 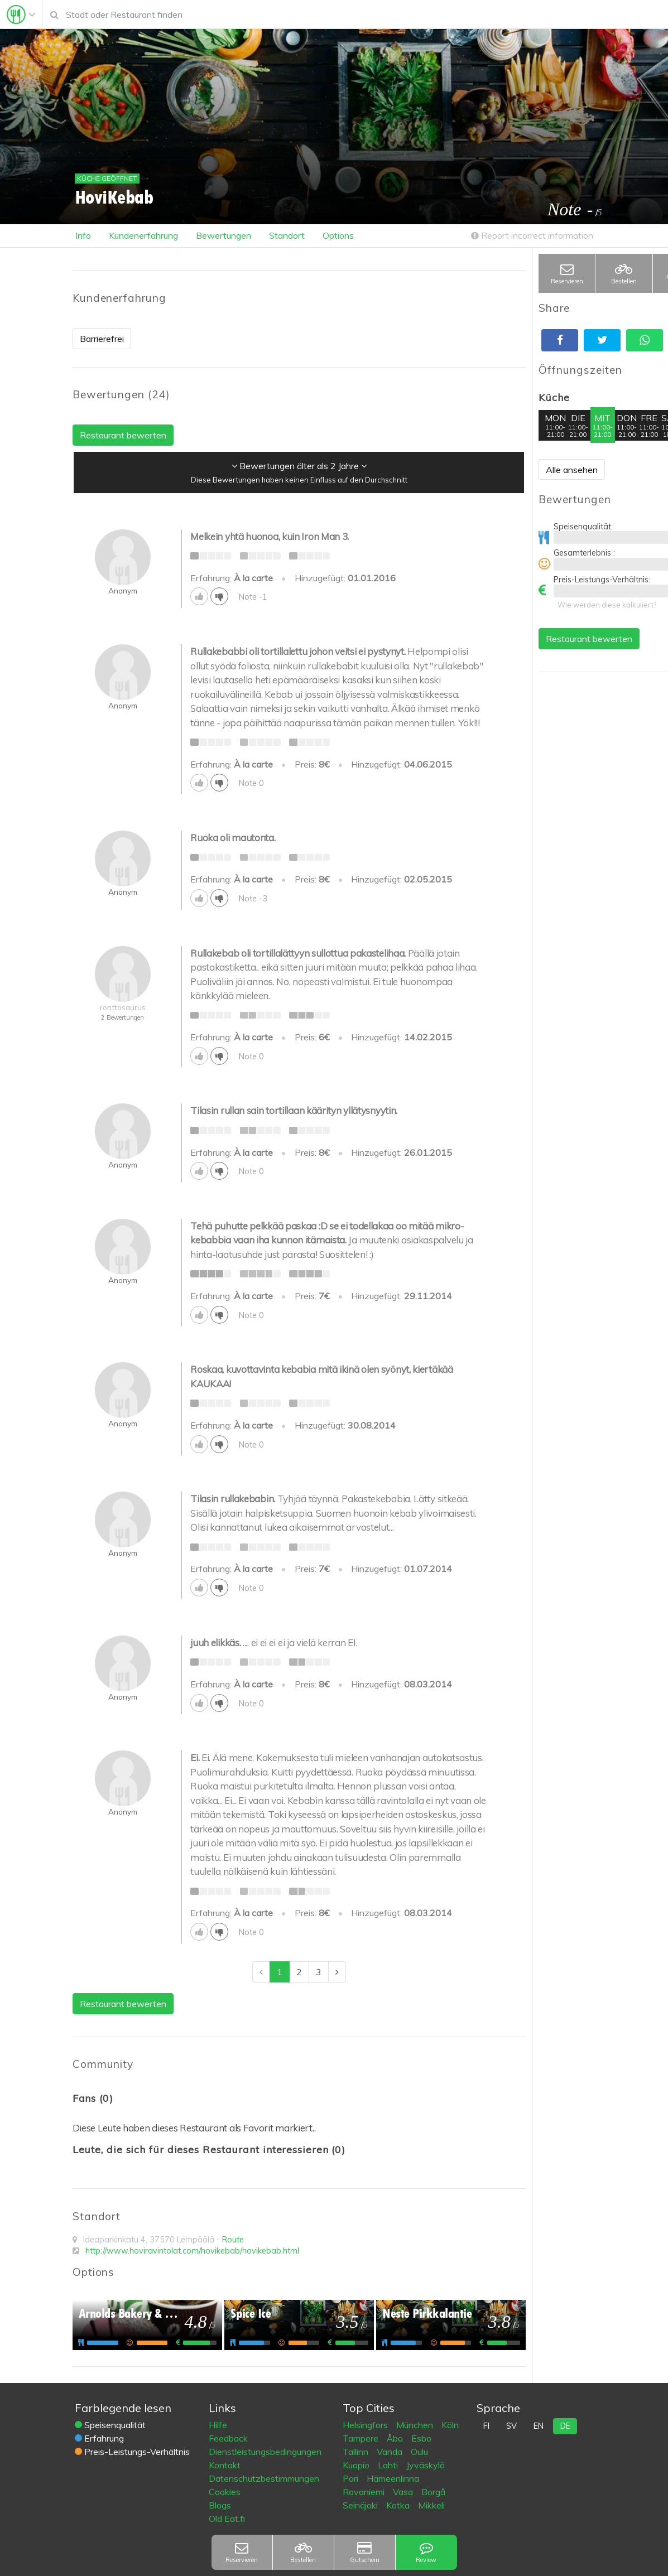 I want to click on Oulu, so click(x=419, y=2451).